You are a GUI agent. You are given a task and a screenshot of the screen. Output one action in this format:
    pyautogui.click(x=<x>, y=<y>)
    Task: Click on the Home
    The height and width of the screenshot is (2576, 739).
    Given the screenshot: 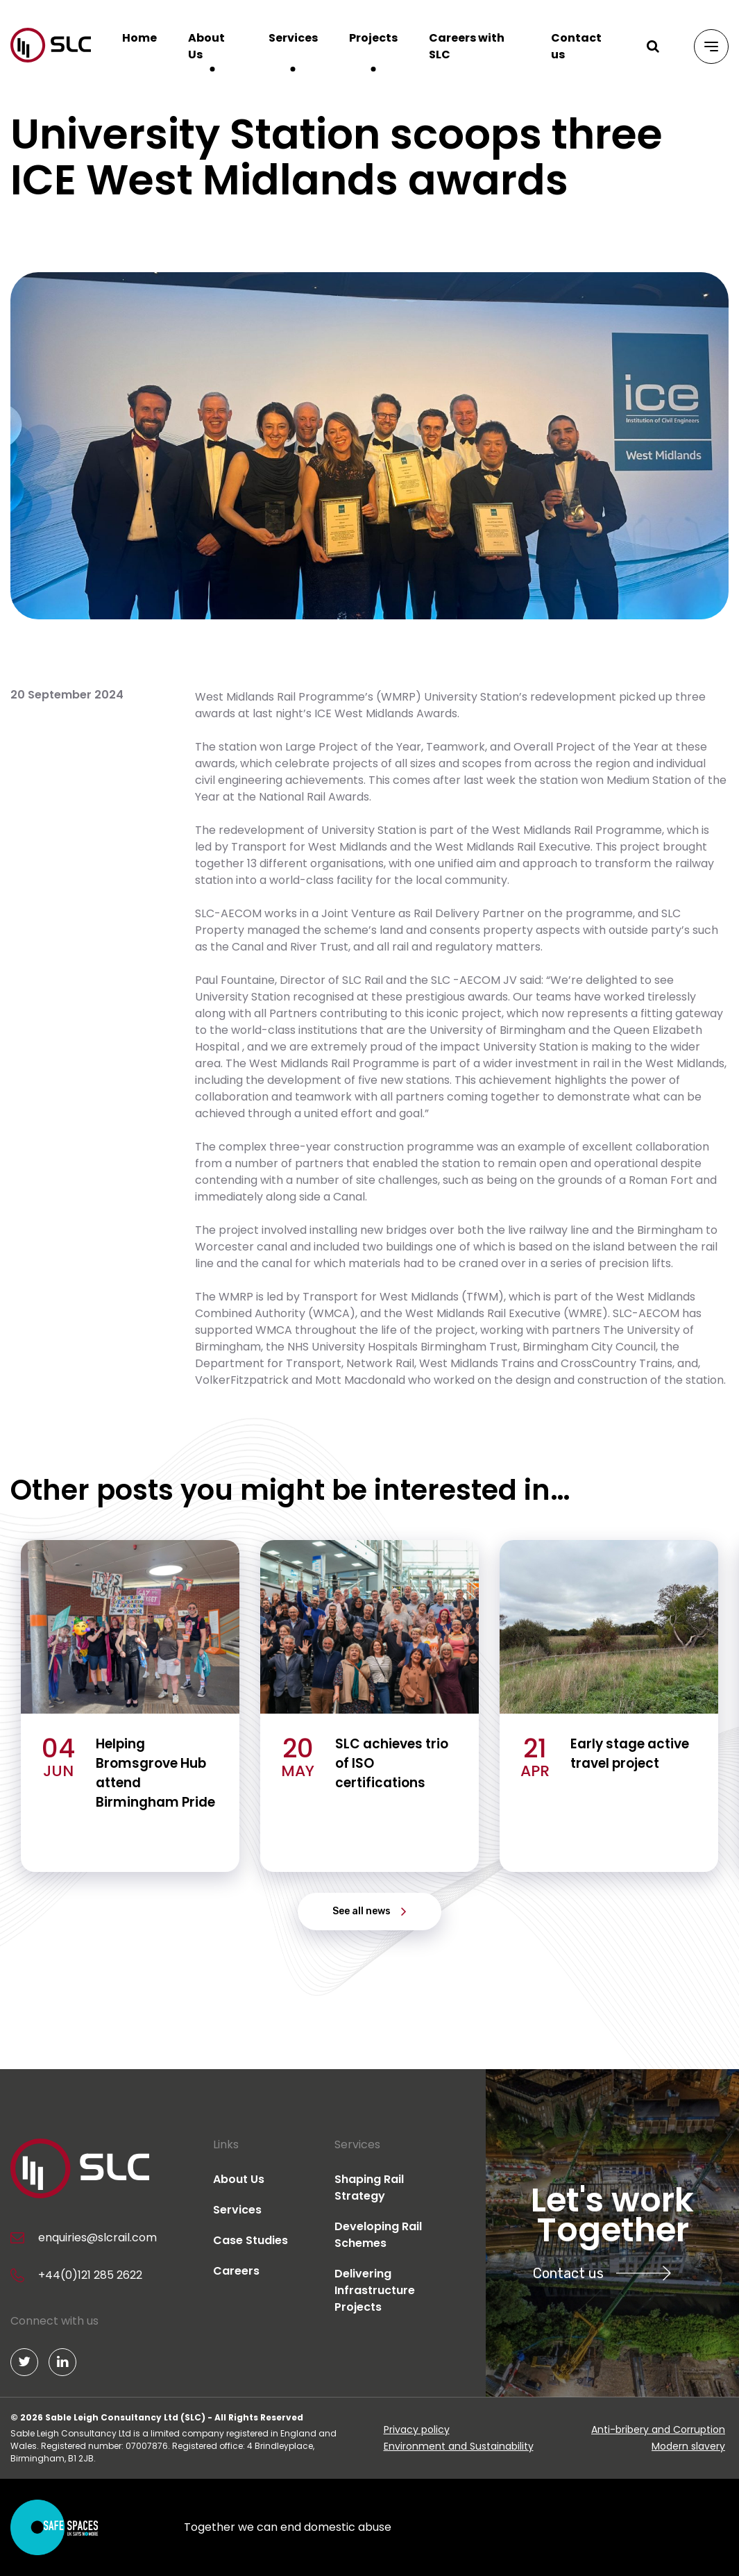 What is the action you would take?
    pyautogui.click(x=139, y=38)
    